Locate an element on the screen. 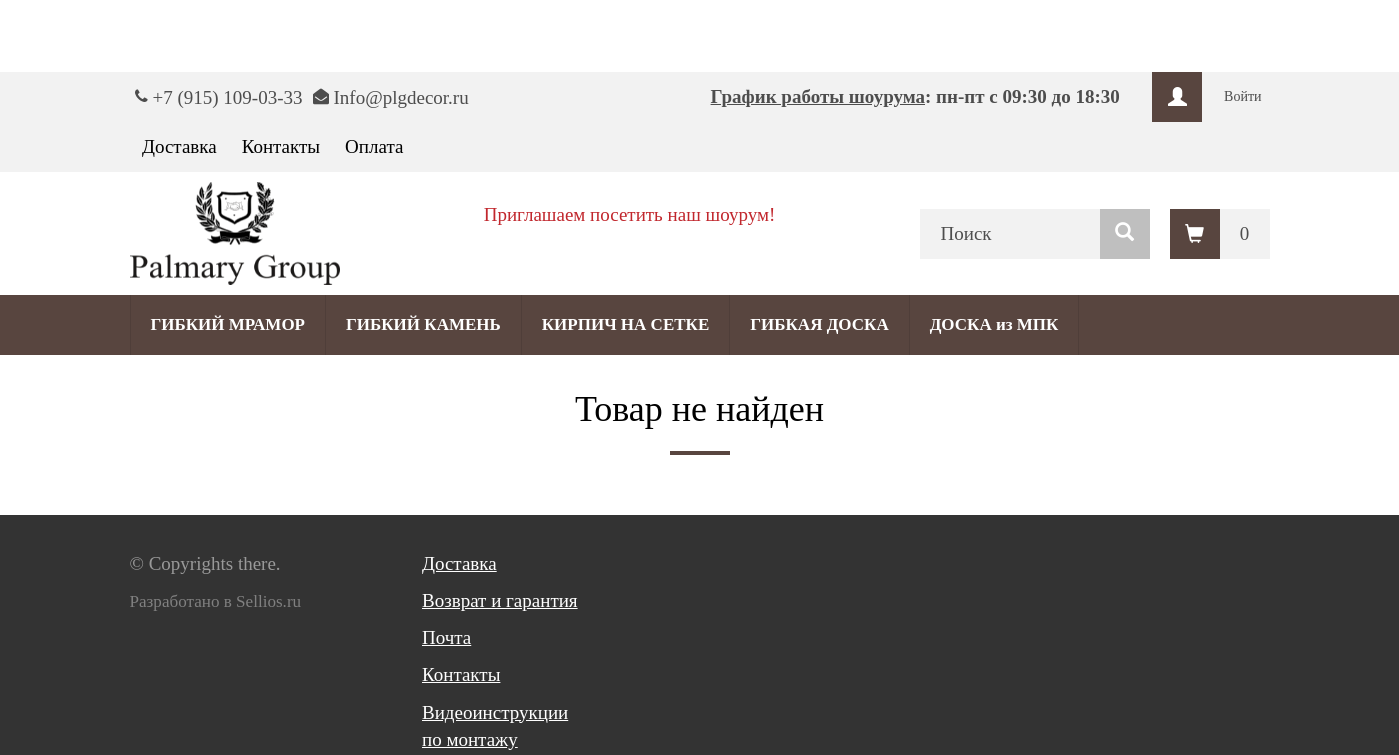 This screenshot has width=1399, height=755. Возврат и гарантия is located at coordinates (500, 600).